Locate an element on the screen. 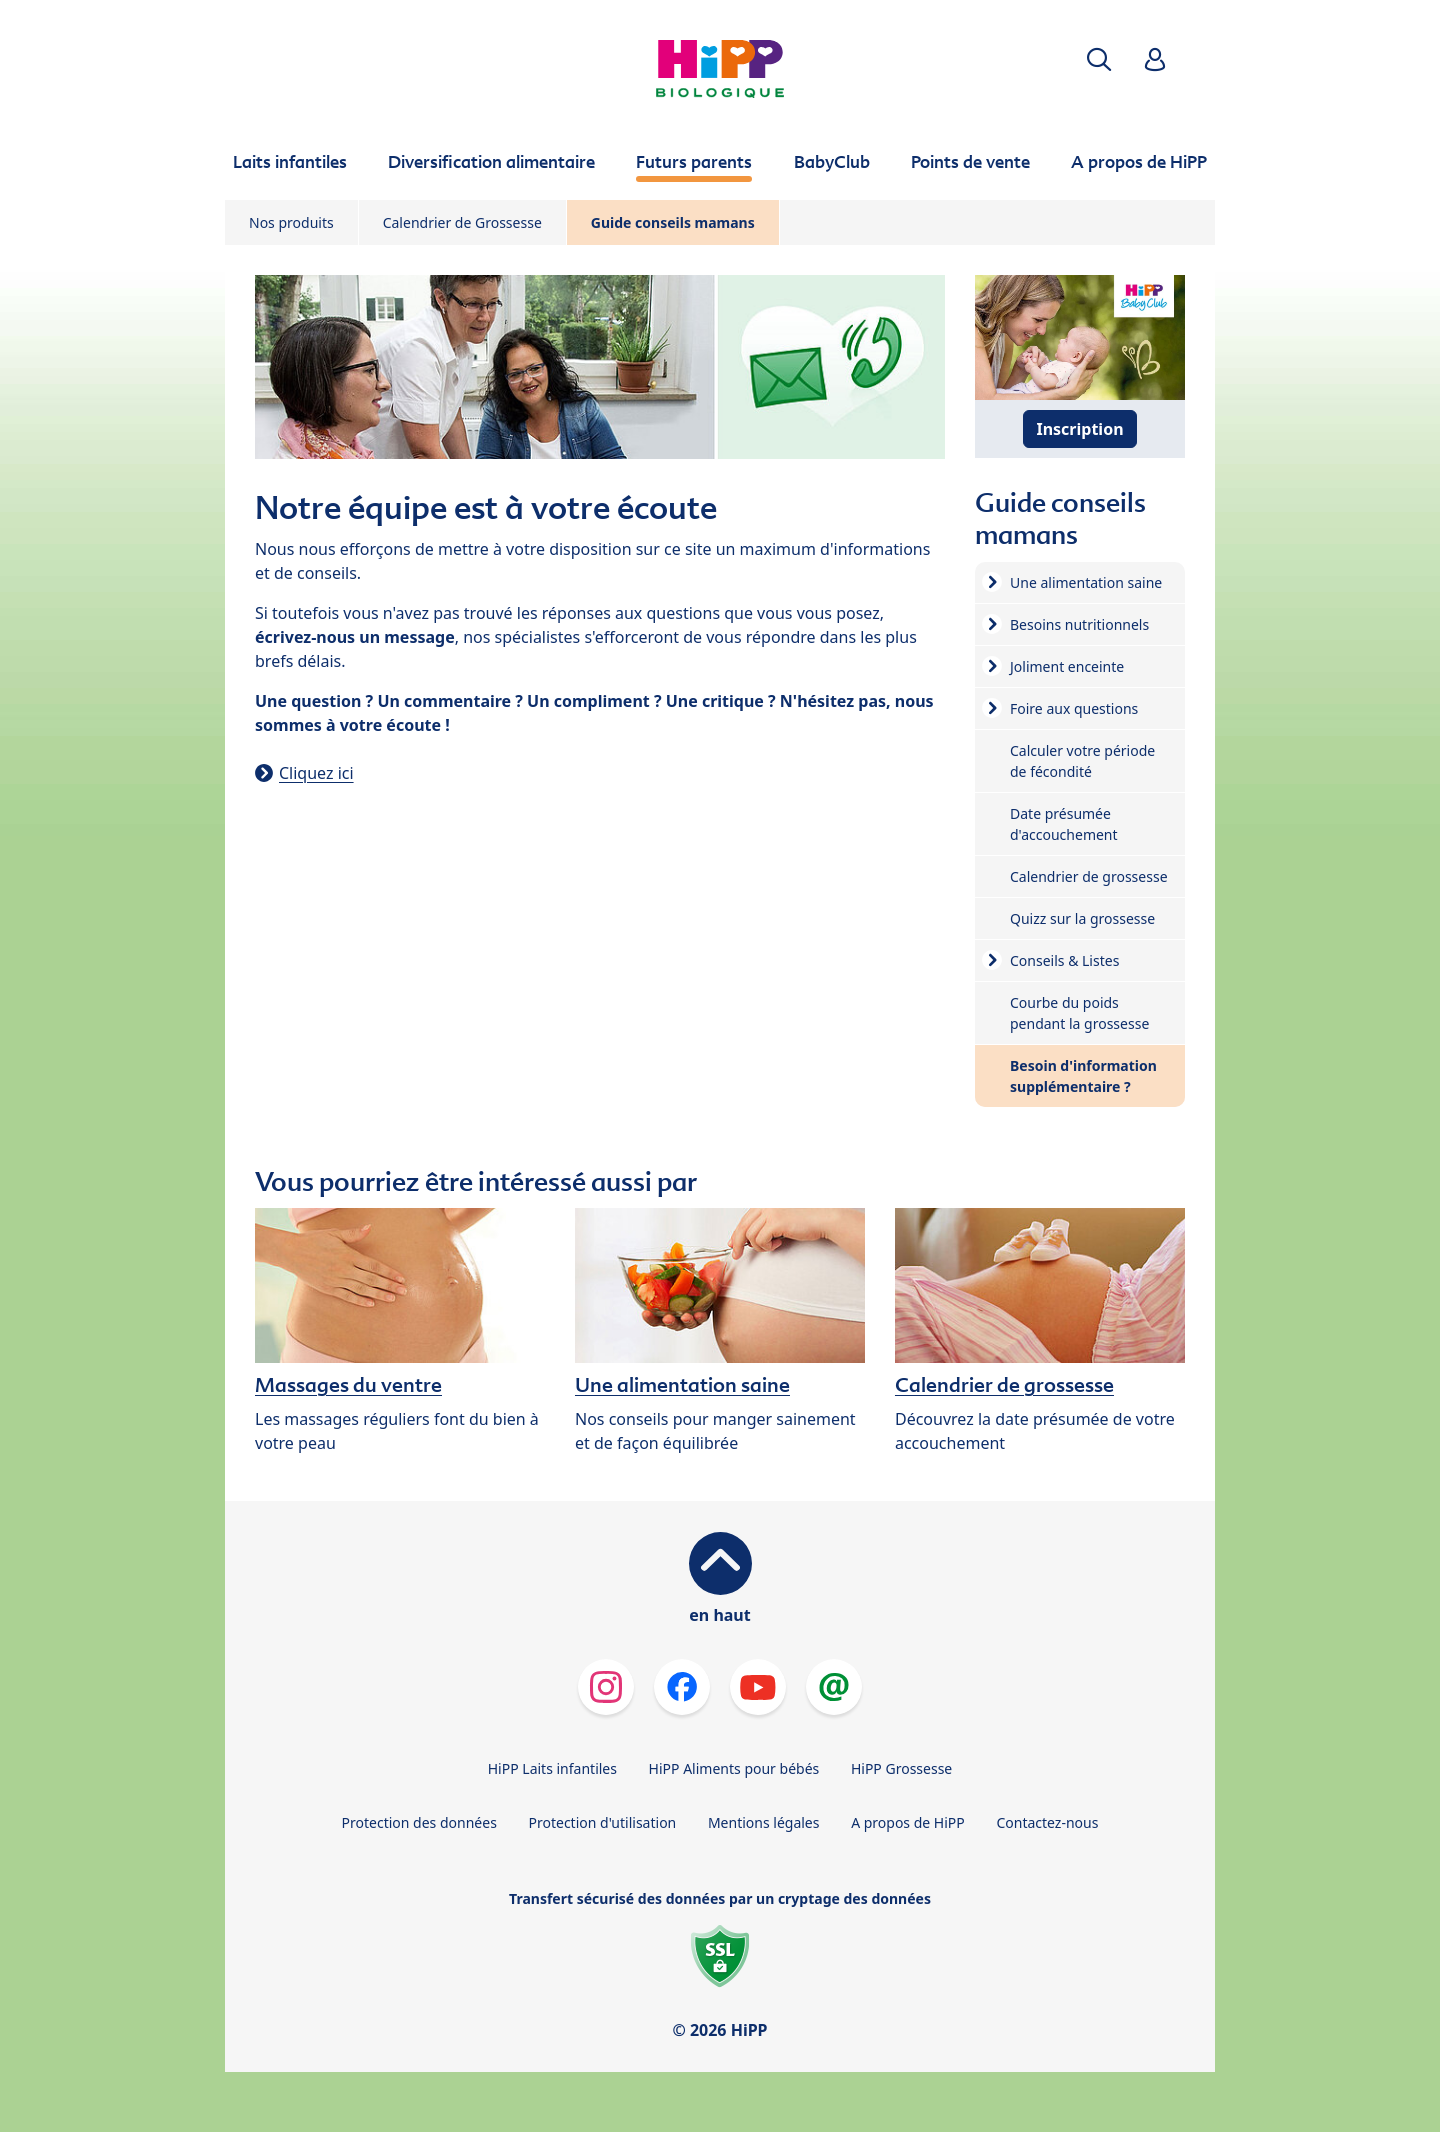 The height and width of the screenshot is (2132, 1440). HiPP Aliments pour bébés is located at coordinates (734, 1768).